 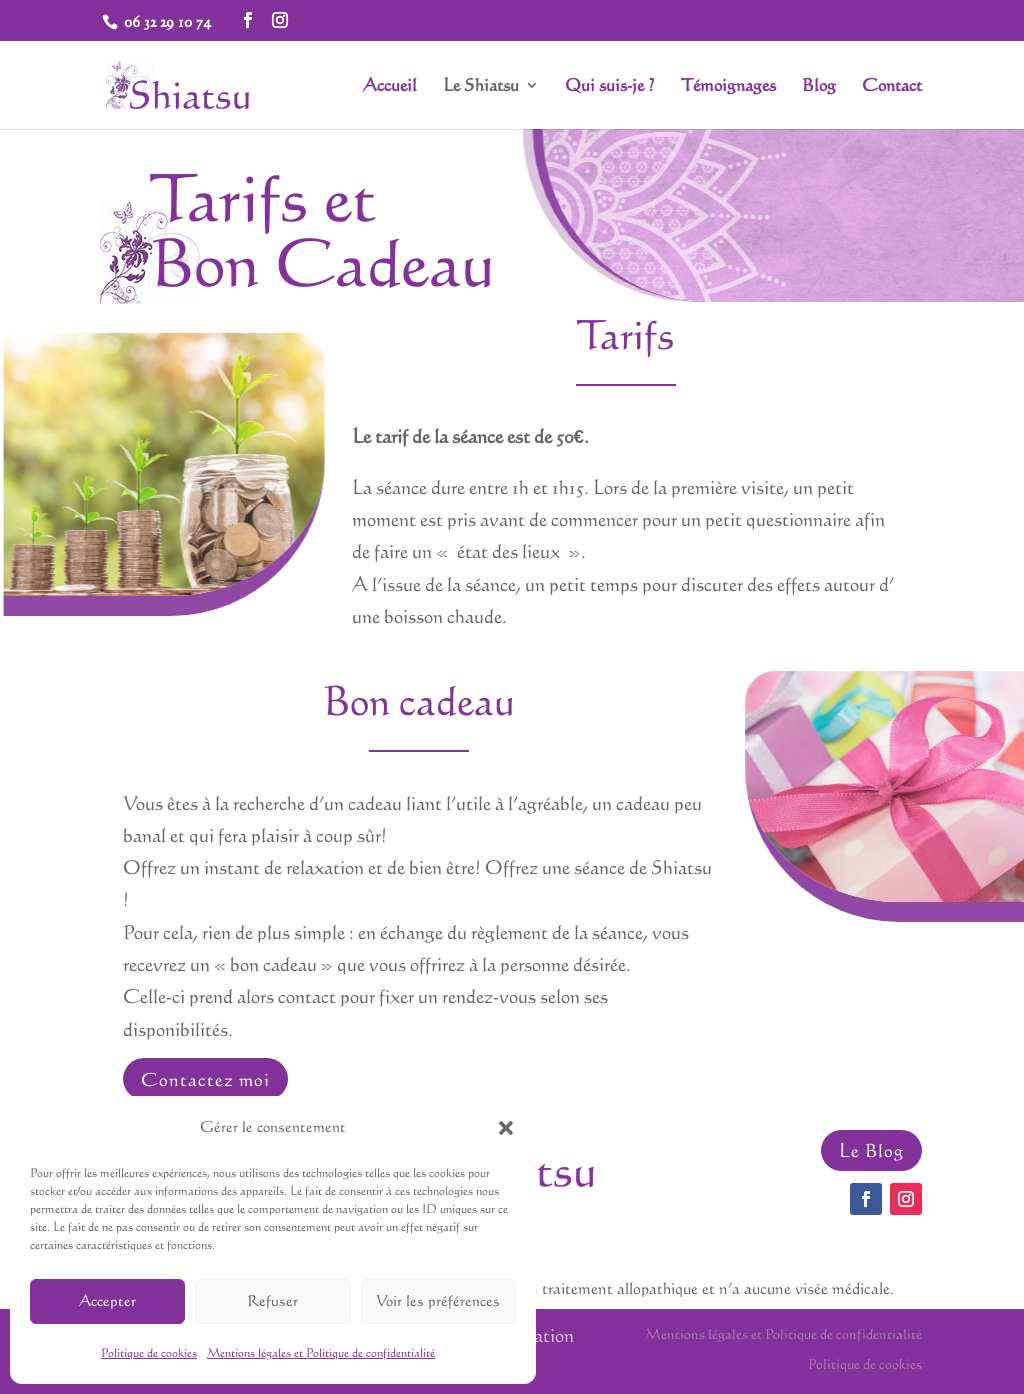 I want to click on Refuser, so click(x=272, y=1300).